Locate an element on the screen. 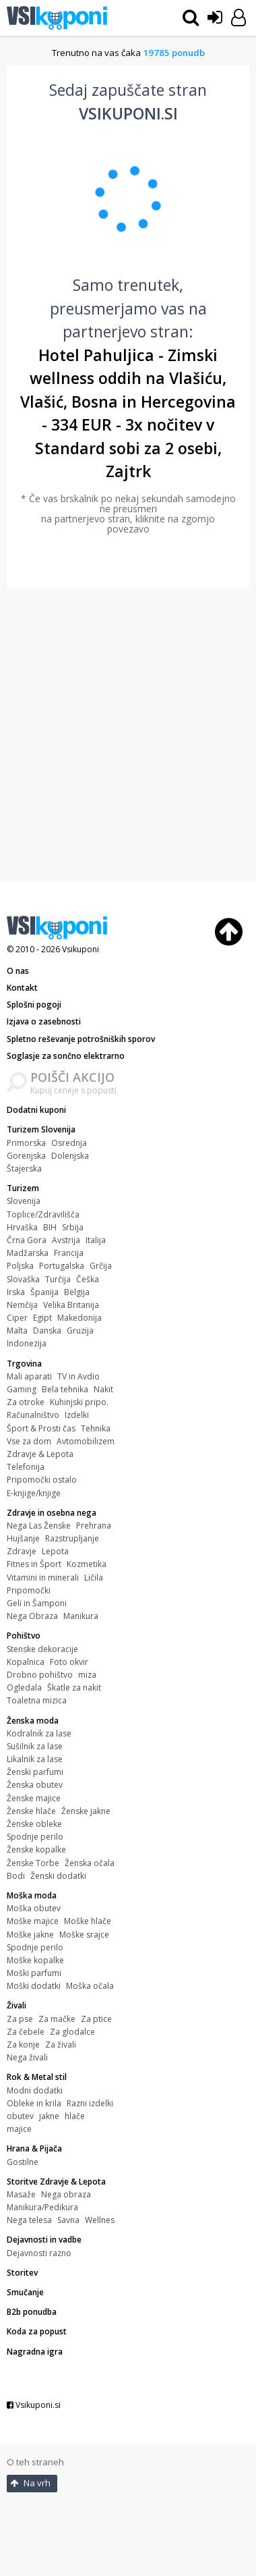 This screenshot has width=256, height=2576. Pripomočki ostalo is located at coordinates (42, 1479).